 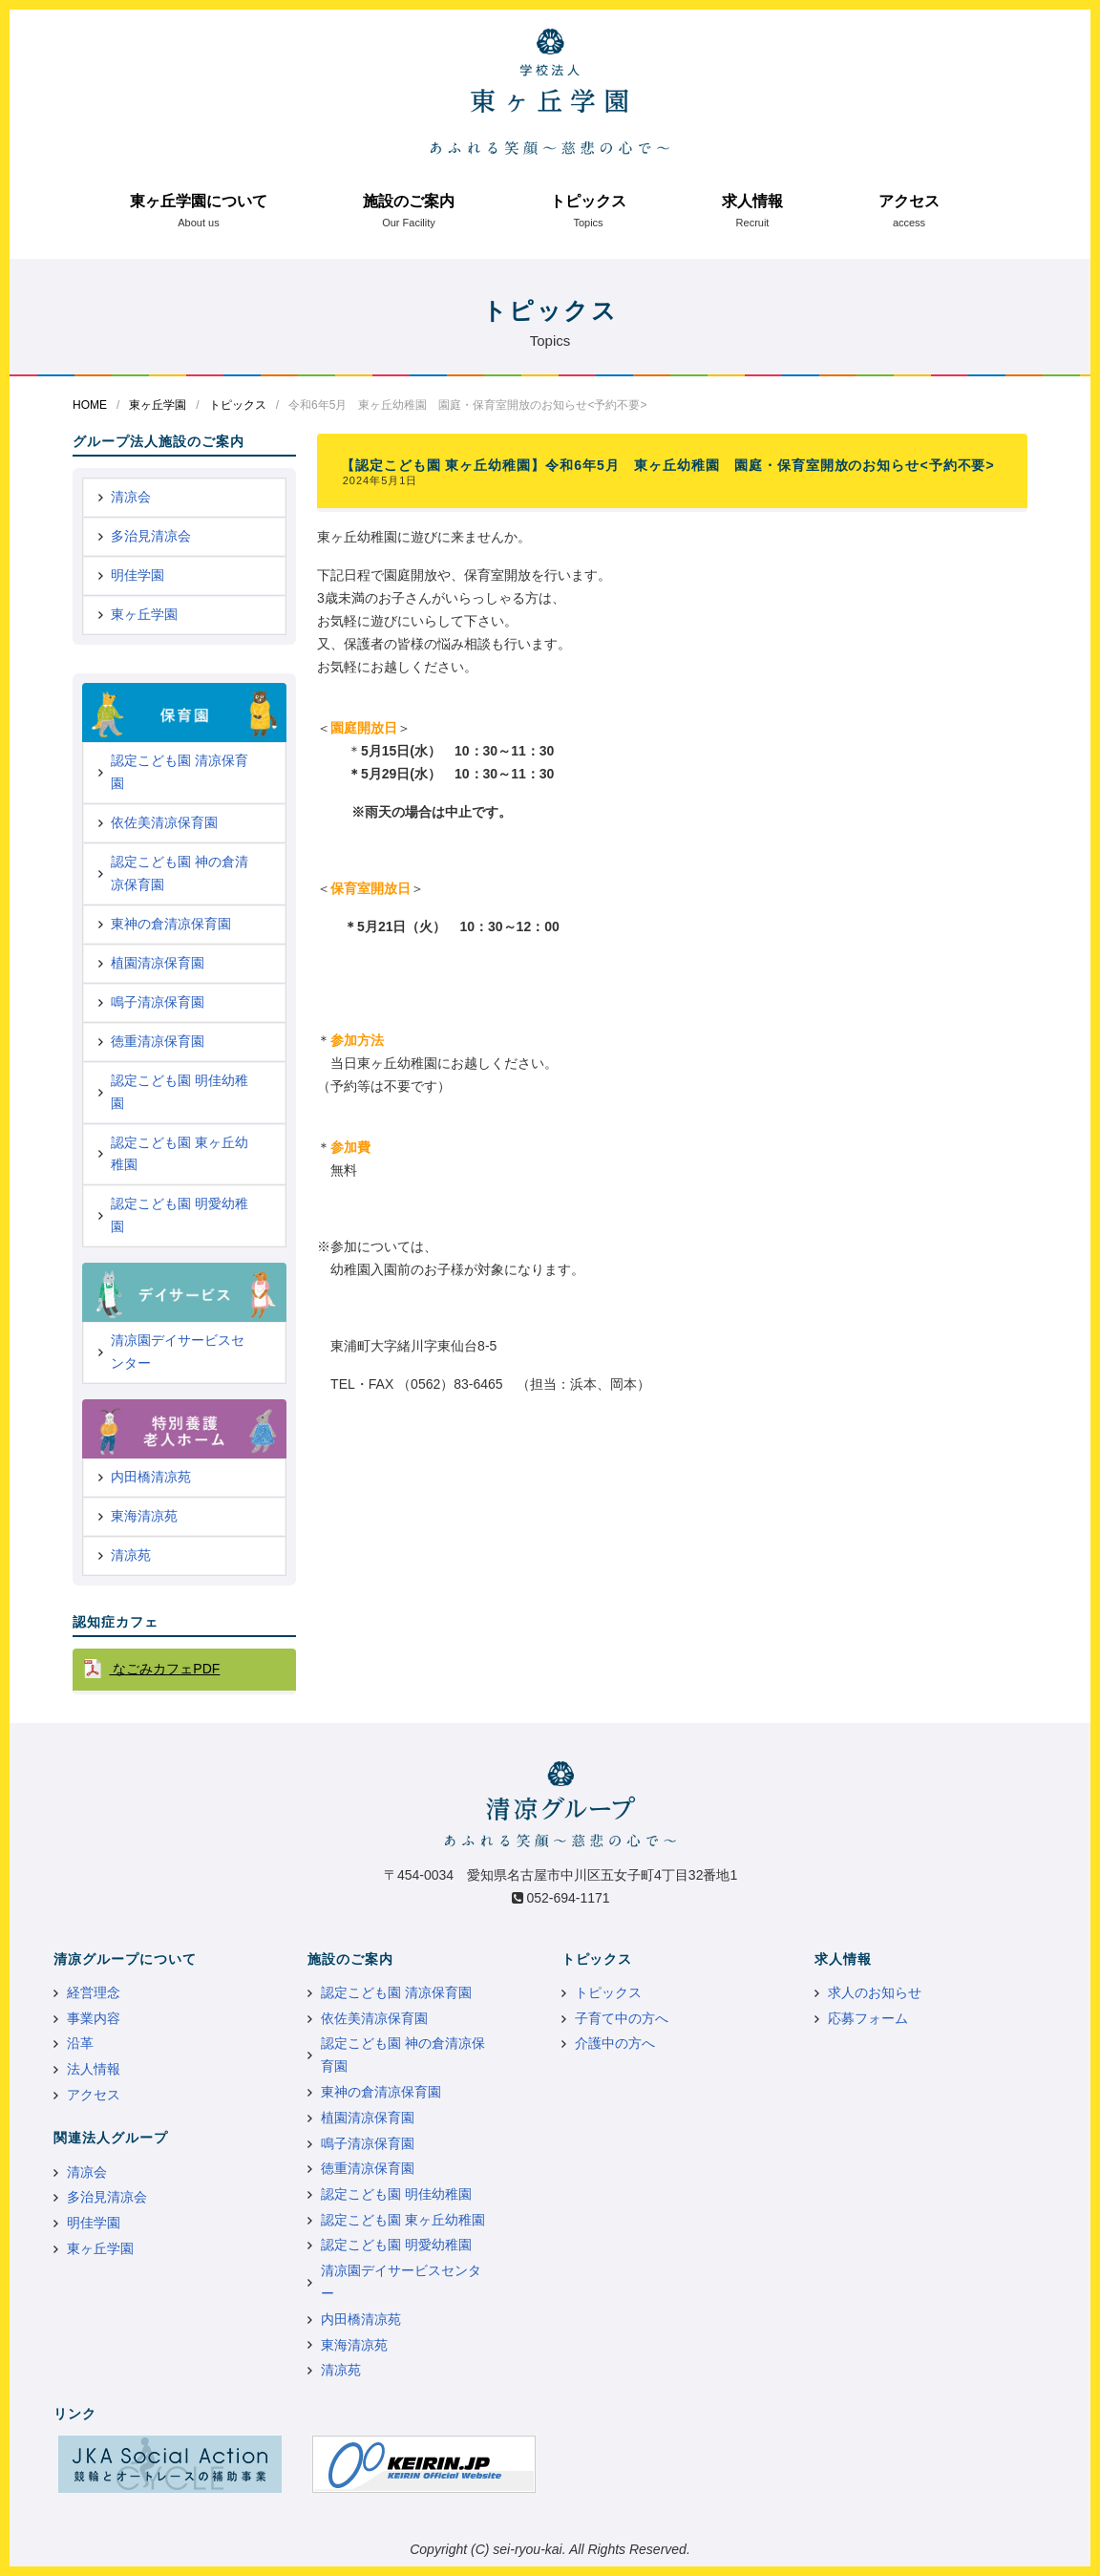 What do you see at coordinates (93, 2018) in the screenshot?
I see `事業内容` at bounding box center [93, 2018].